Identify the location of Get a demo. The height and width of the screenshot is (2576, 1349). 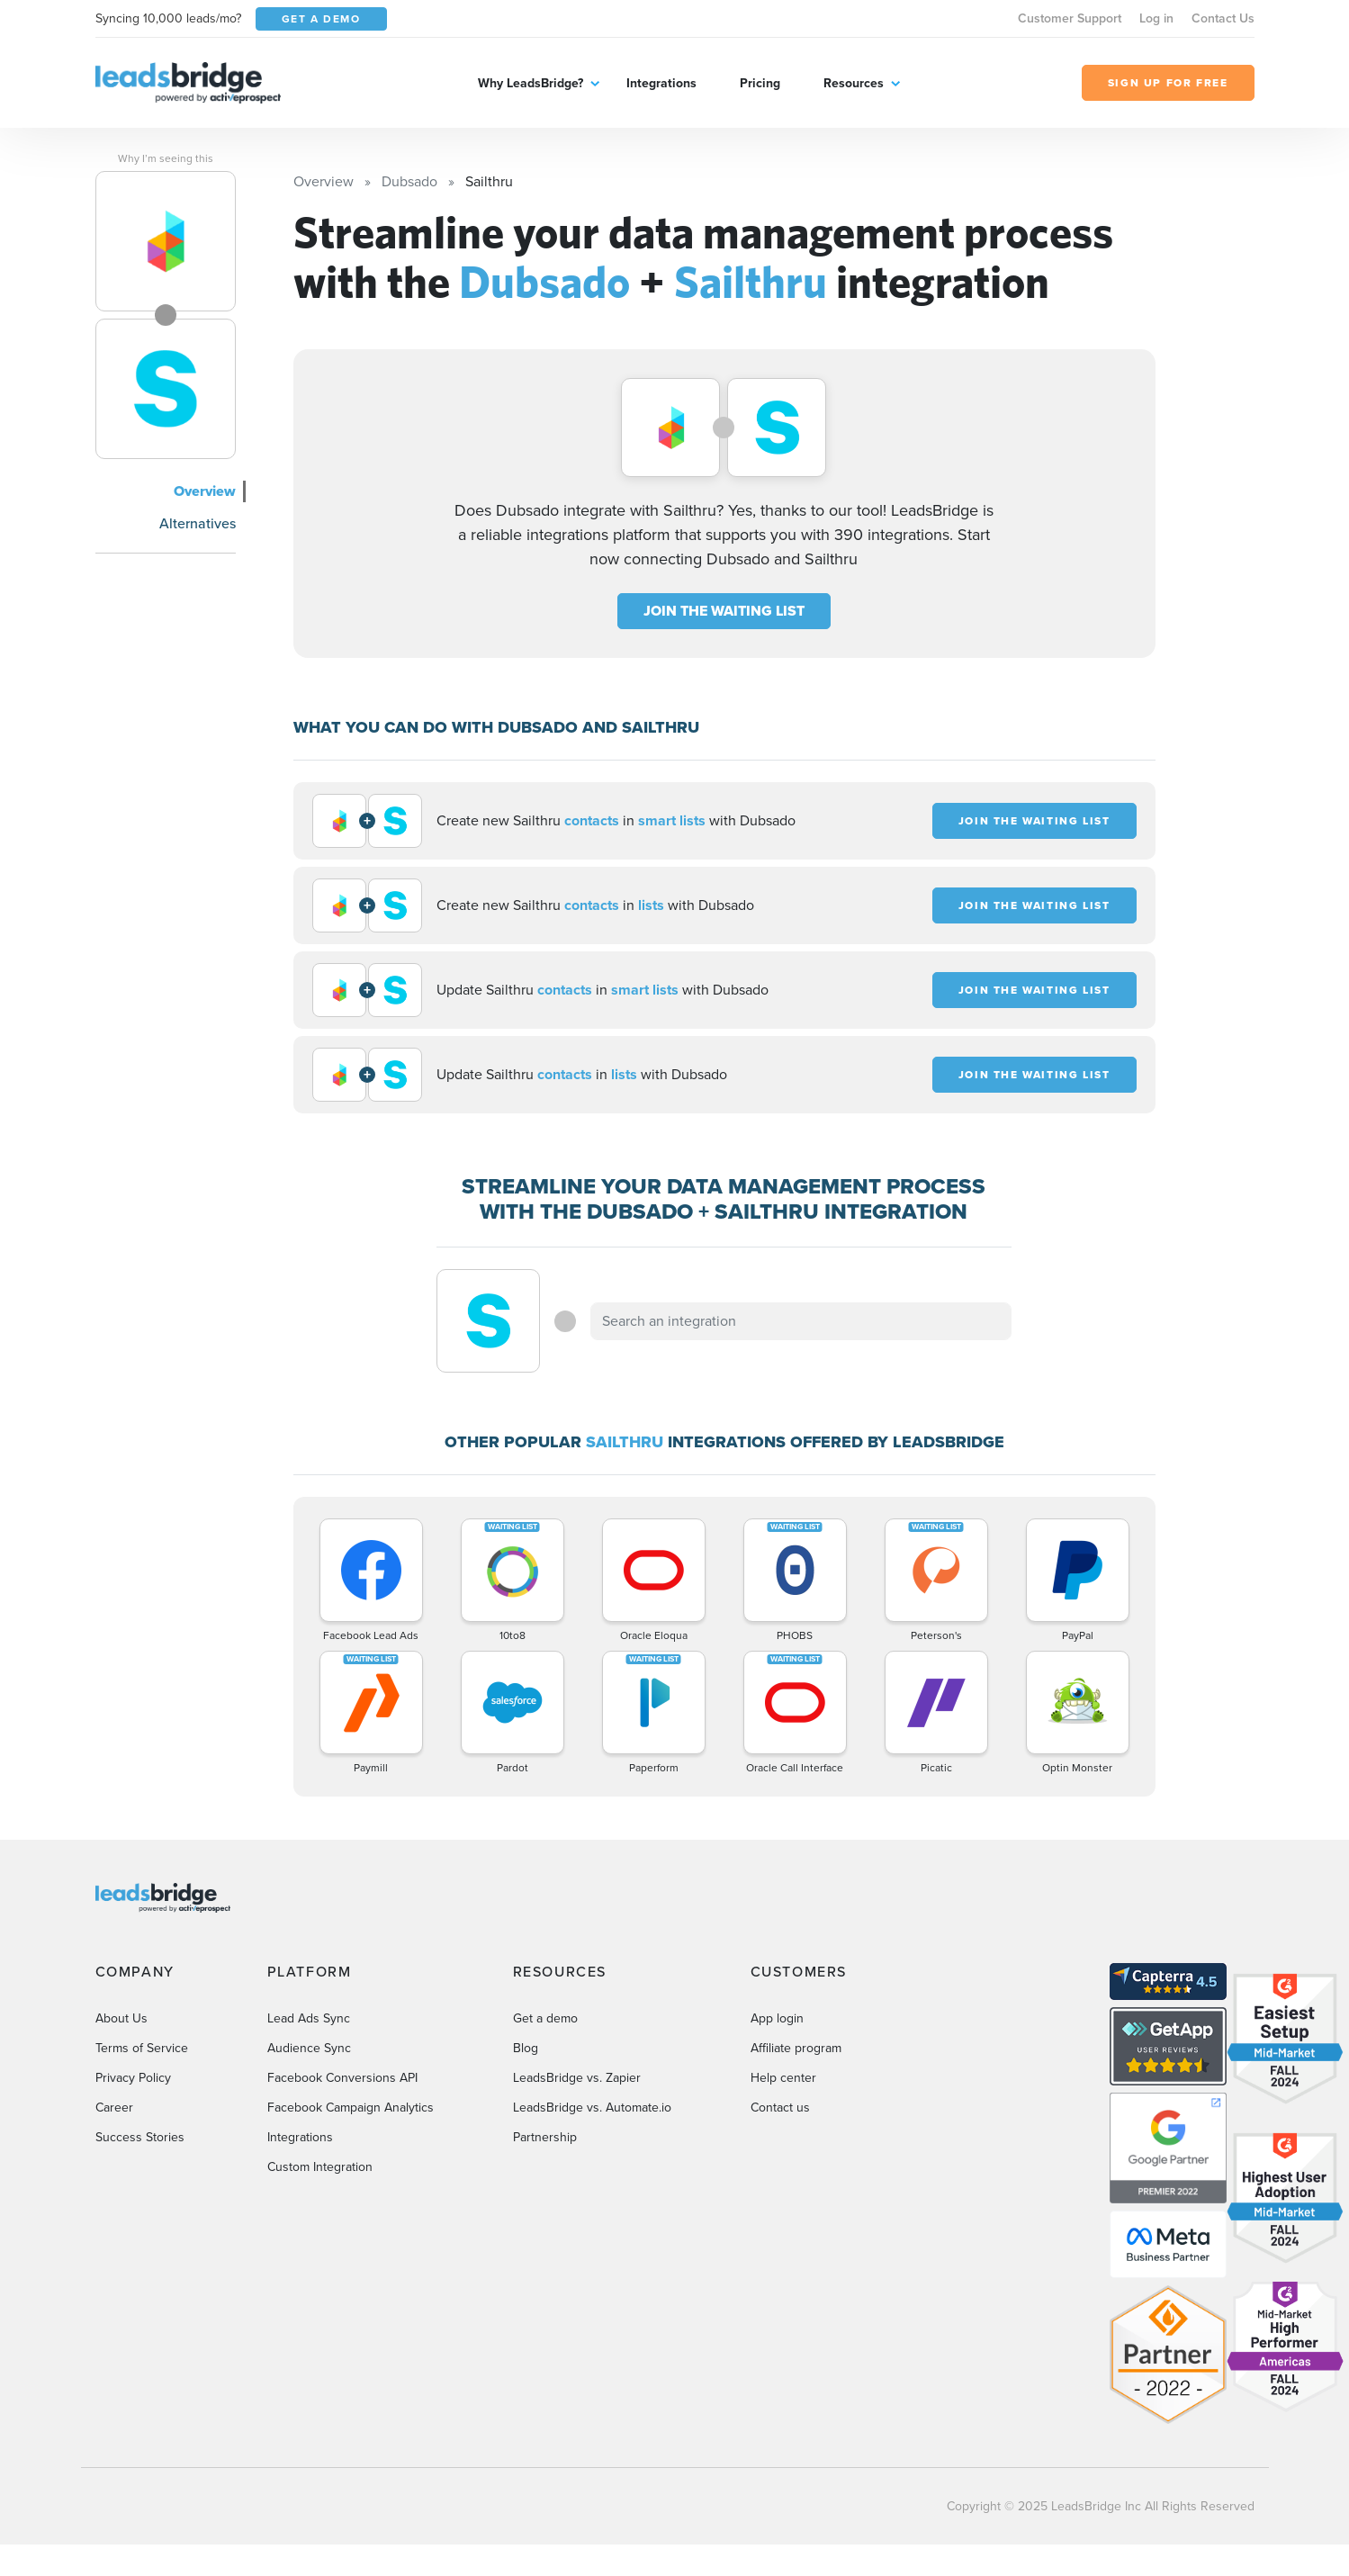
(545, 2018).